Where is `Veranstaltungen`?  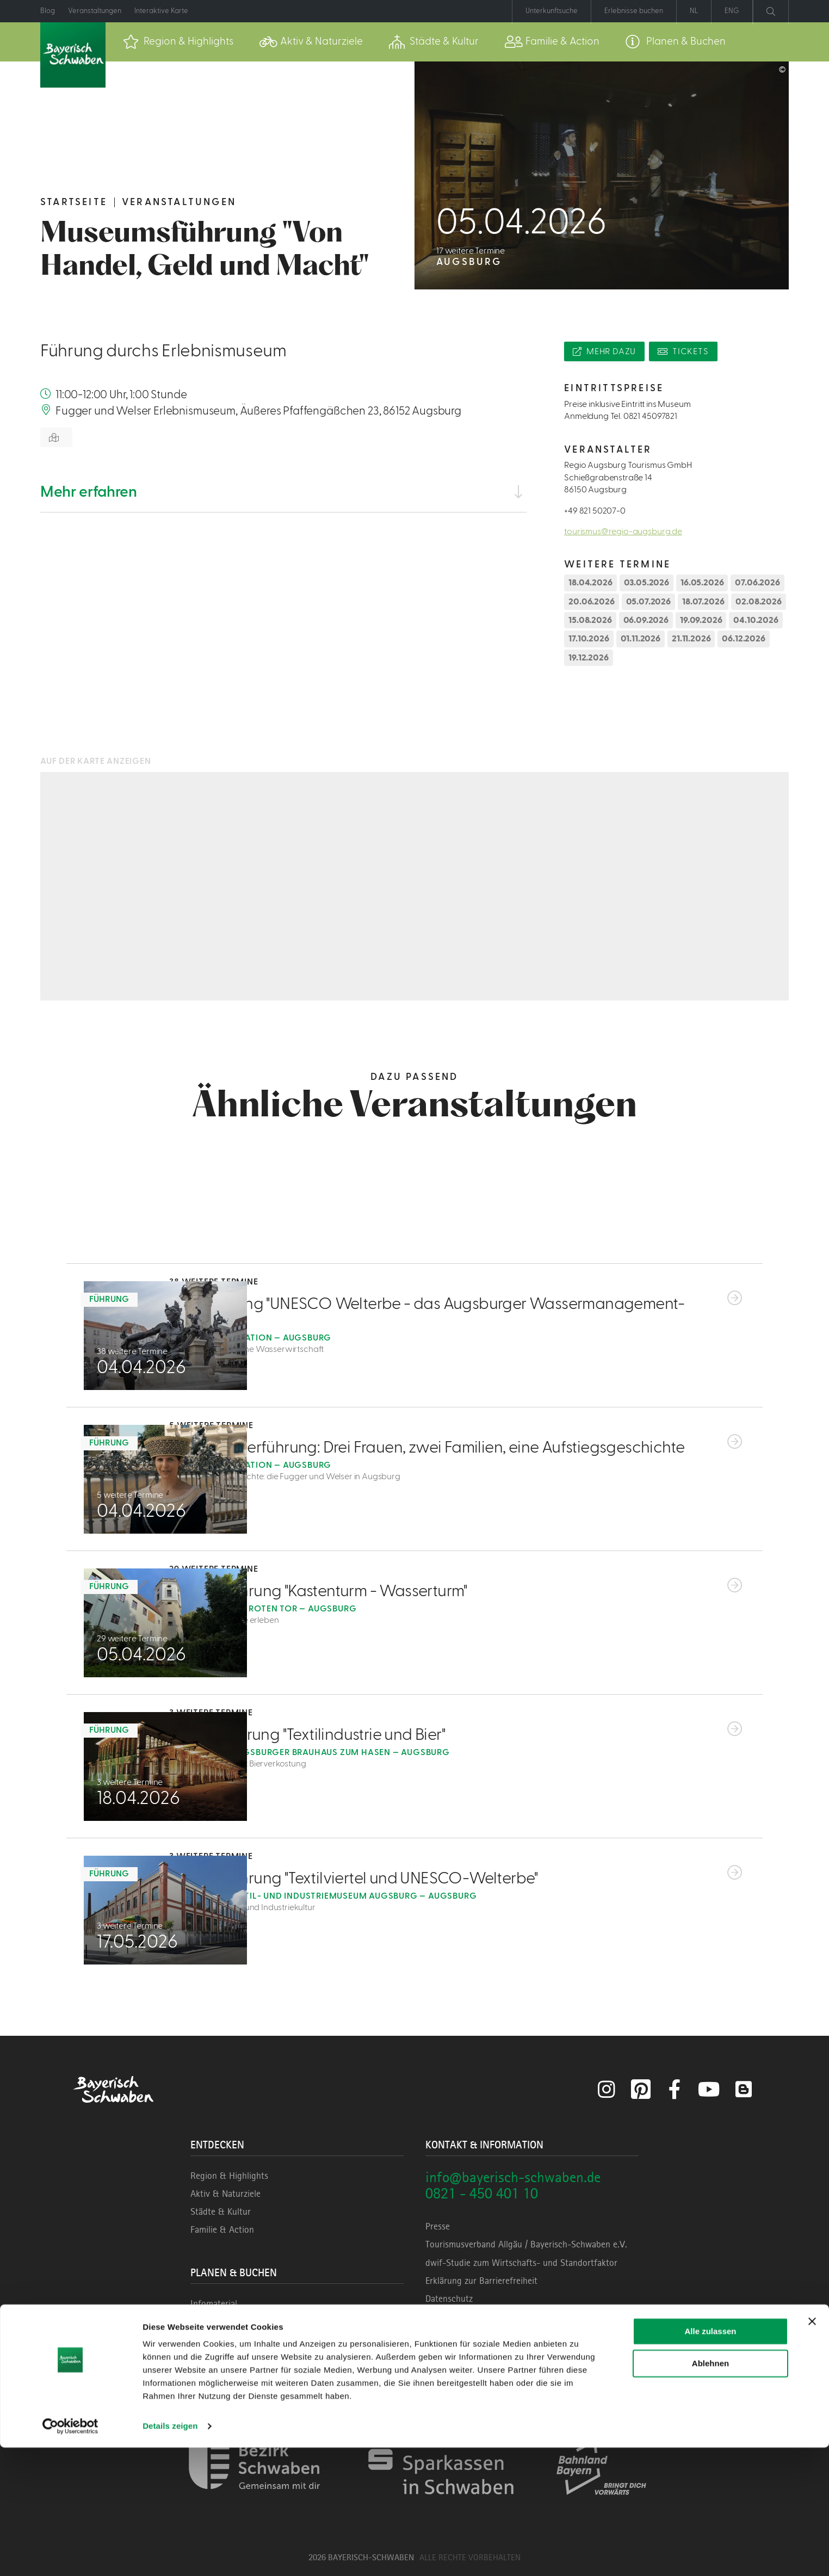 Veranstaltungen is located at coordinates (179, 202).